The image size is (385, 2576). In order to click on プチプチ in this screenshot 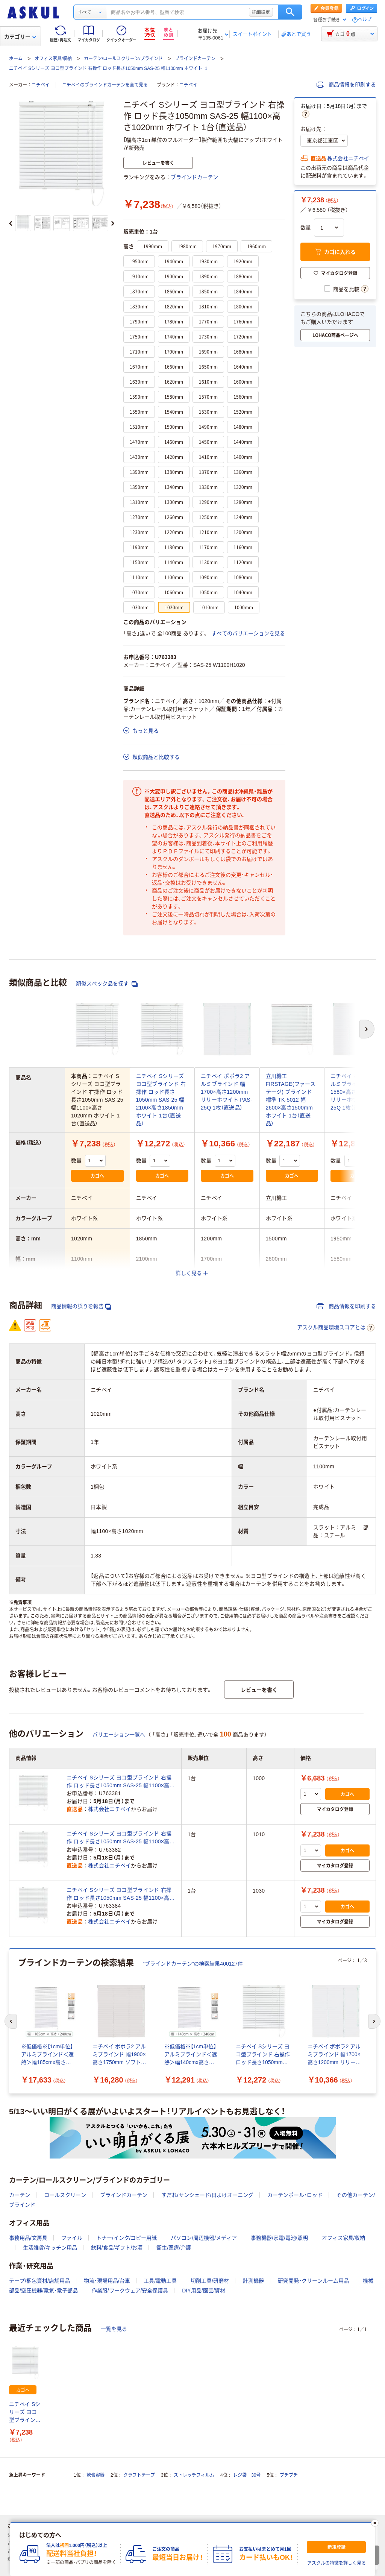, I will do `click(289, 2475)`.